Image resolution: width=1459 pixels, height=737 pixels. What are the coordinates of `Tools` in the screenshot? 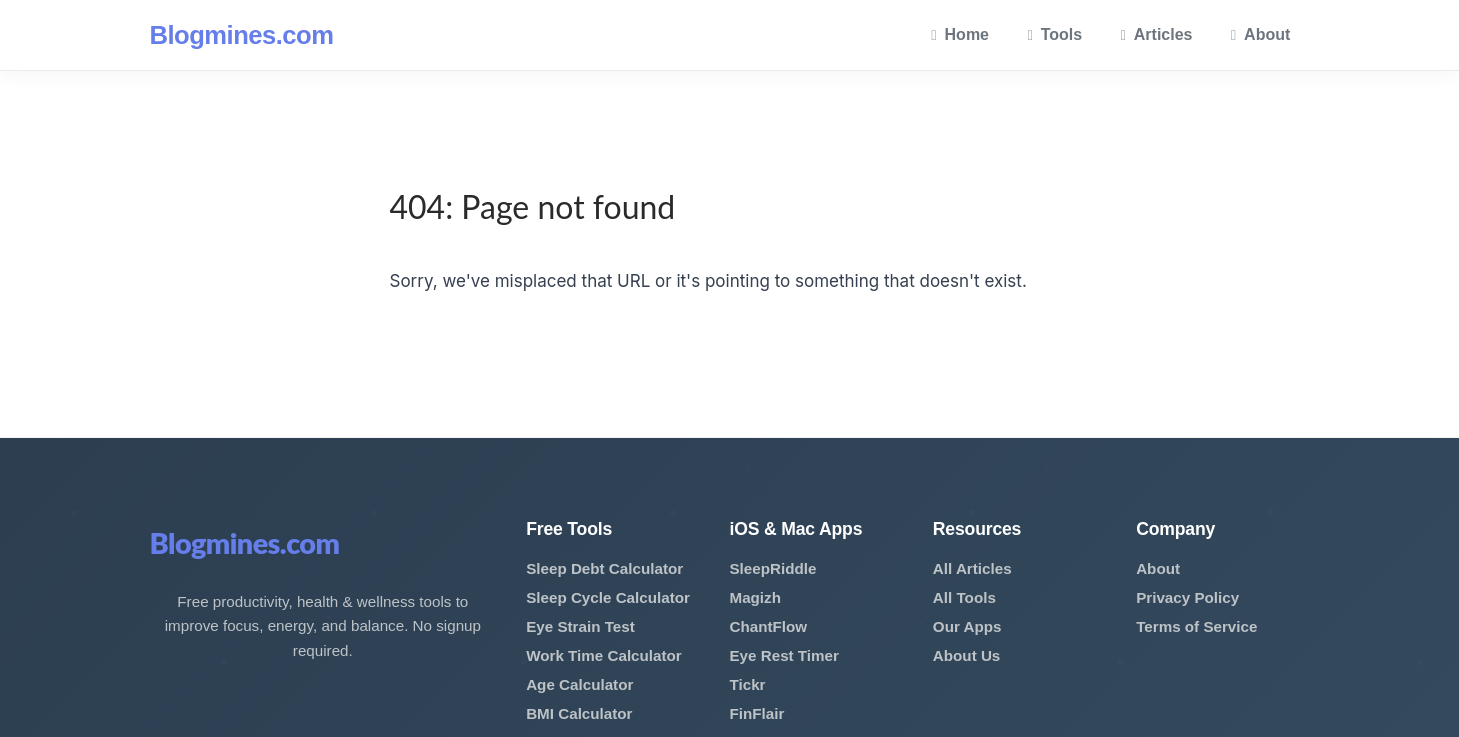 It's located at (1054, 34).